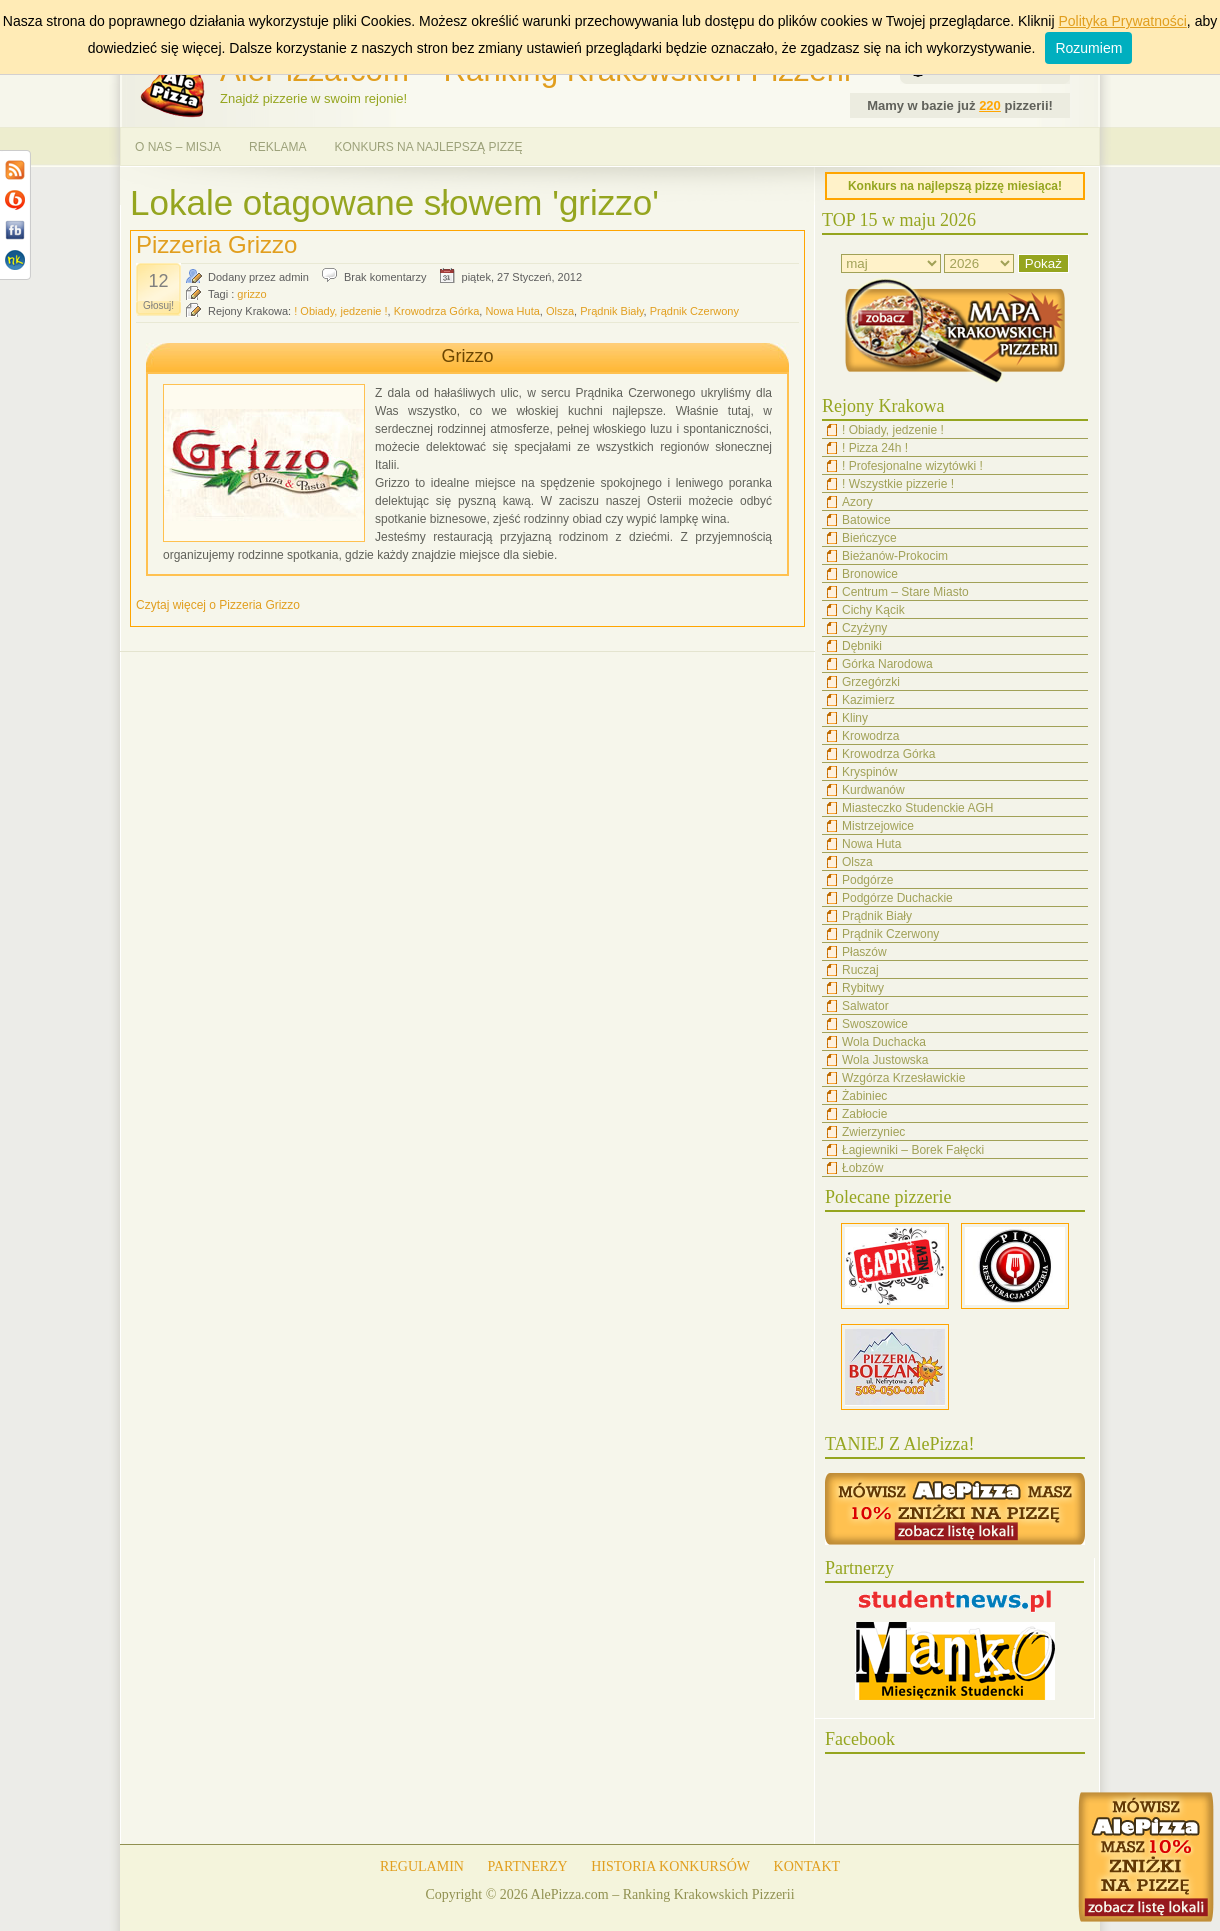 This screenshot has height=1931, width=1220. Describe the element at coordinates (912, 466) in the screenshot. I see `! Profesjonalne wizytówki !` at that location.